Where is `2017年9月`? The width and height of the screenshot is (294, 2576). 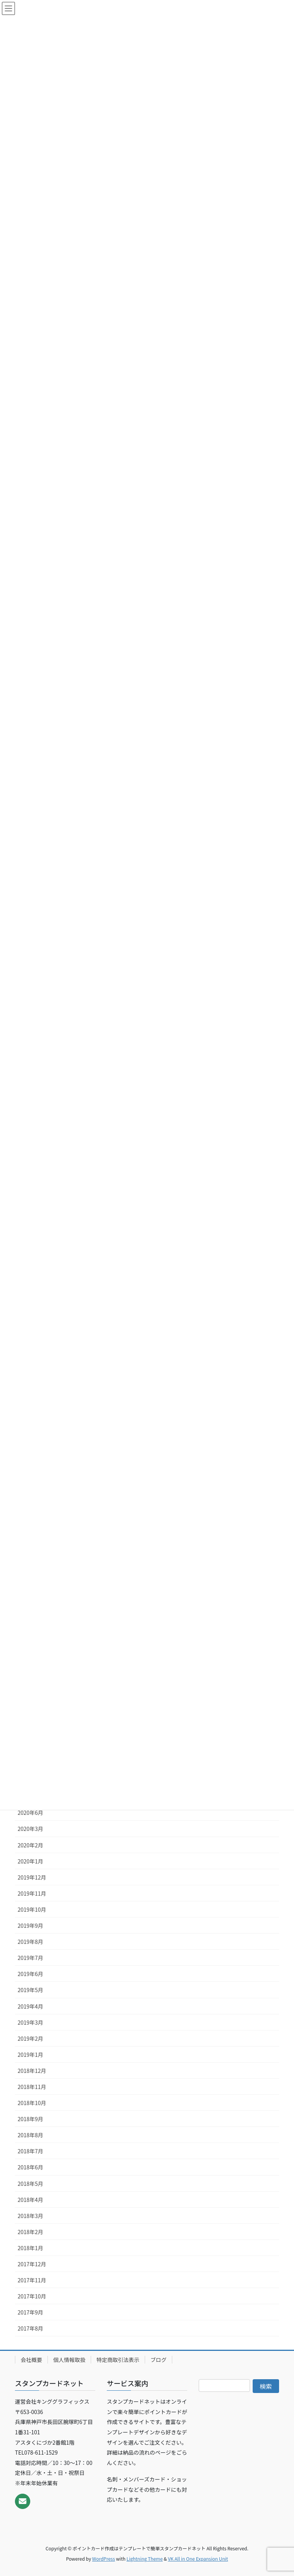 2017年9月 is located at coordinates (30, 2312).